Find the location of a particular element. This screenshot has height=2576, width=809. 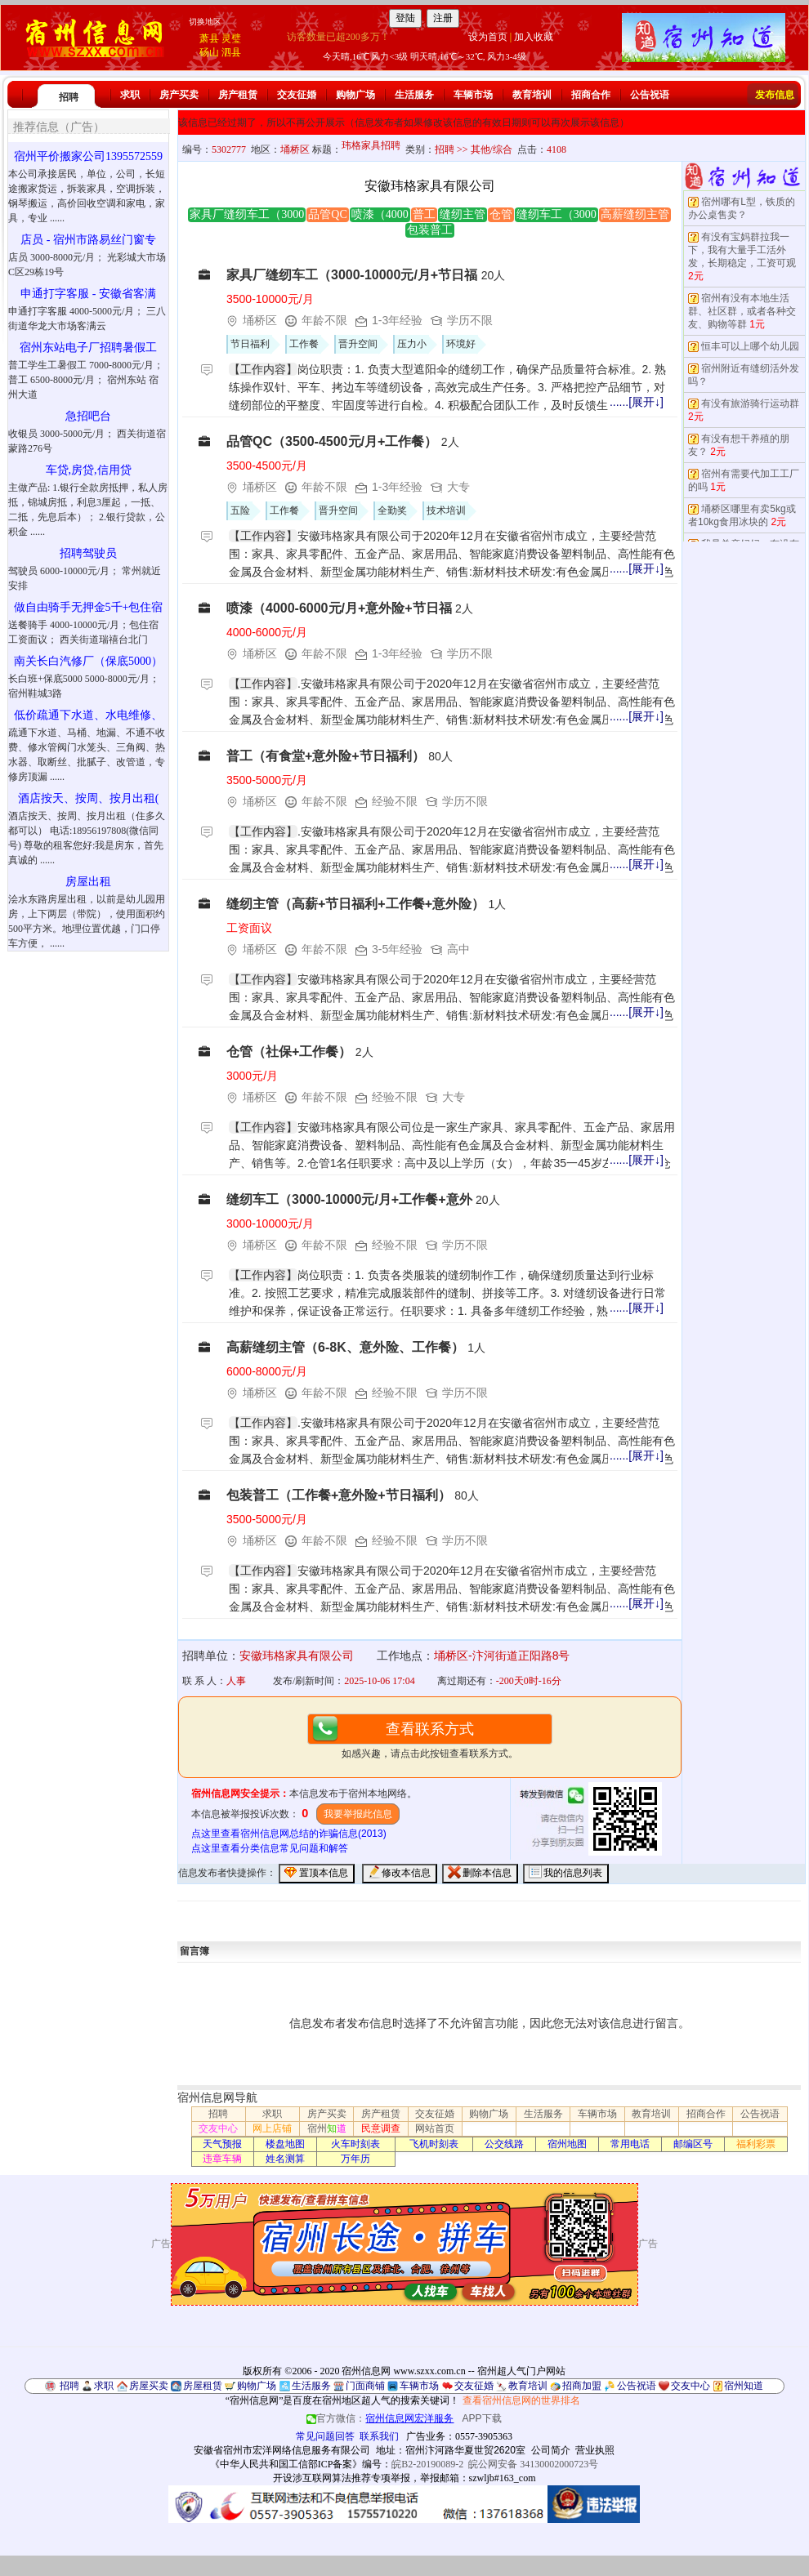

招商合作 is located at coordinates (590, 94).